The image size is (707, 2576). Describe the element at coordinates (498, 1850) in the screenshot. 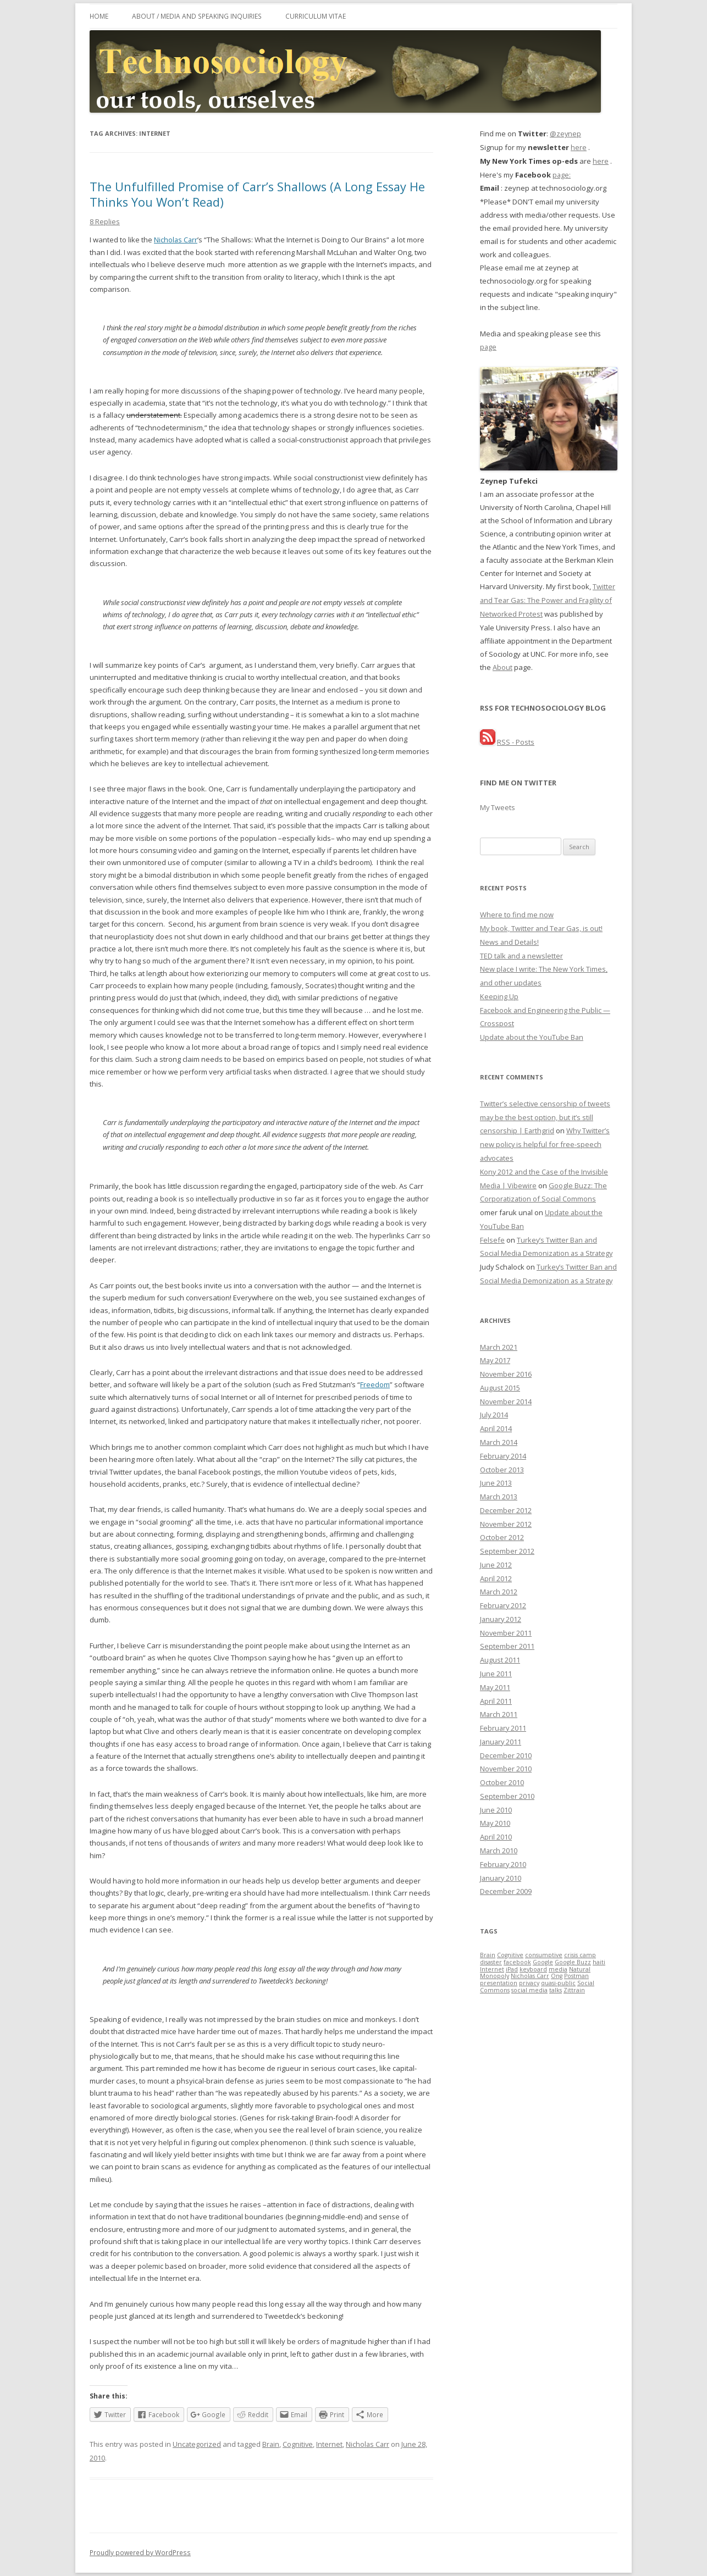

I see `March 2010` at that location.